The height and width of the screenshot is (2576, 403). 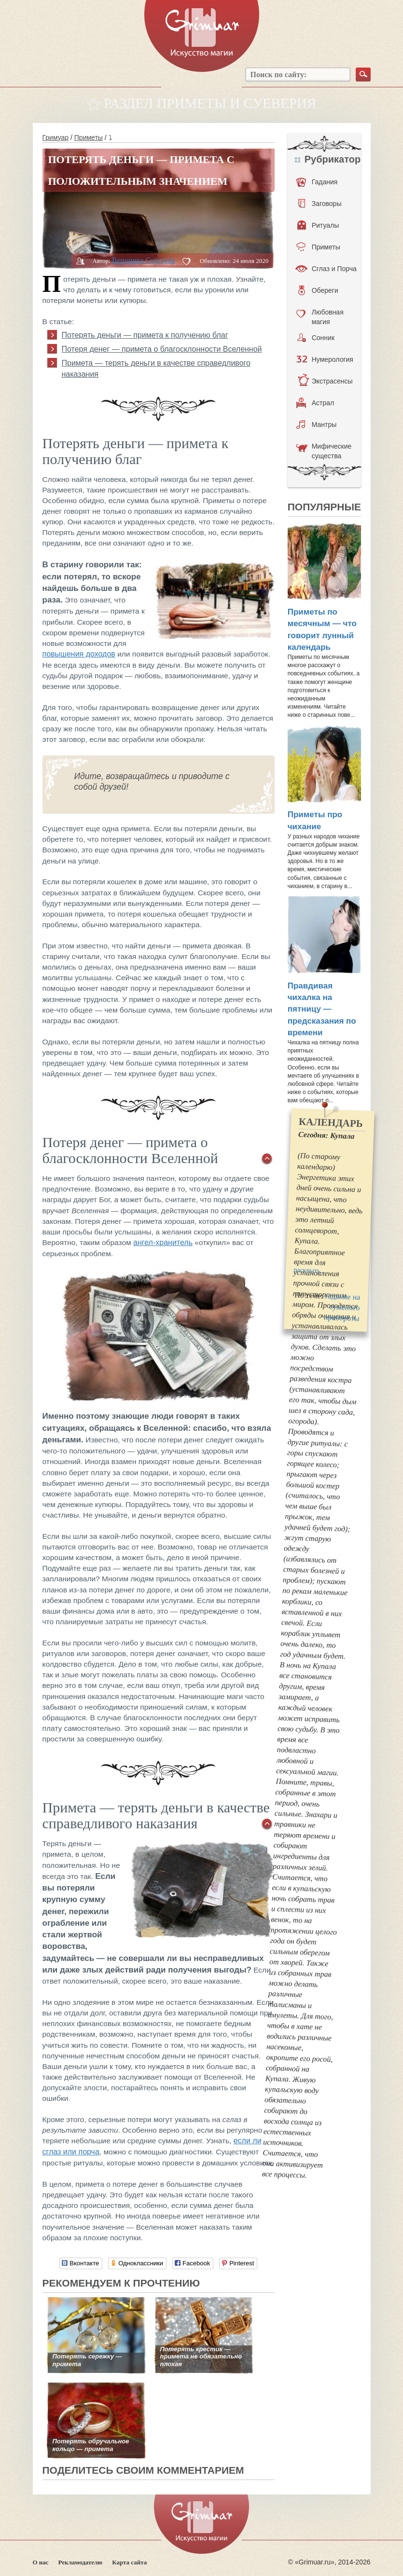 I want to click on Любовная магия, so click(x=320, y=316).